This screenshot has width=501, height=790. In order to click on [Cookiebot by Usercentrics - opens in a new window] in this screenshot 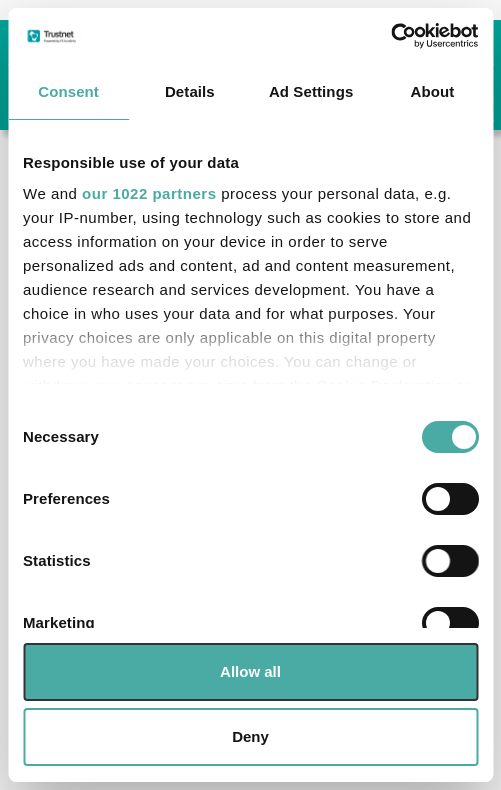, I will do `click(390, 36)`.